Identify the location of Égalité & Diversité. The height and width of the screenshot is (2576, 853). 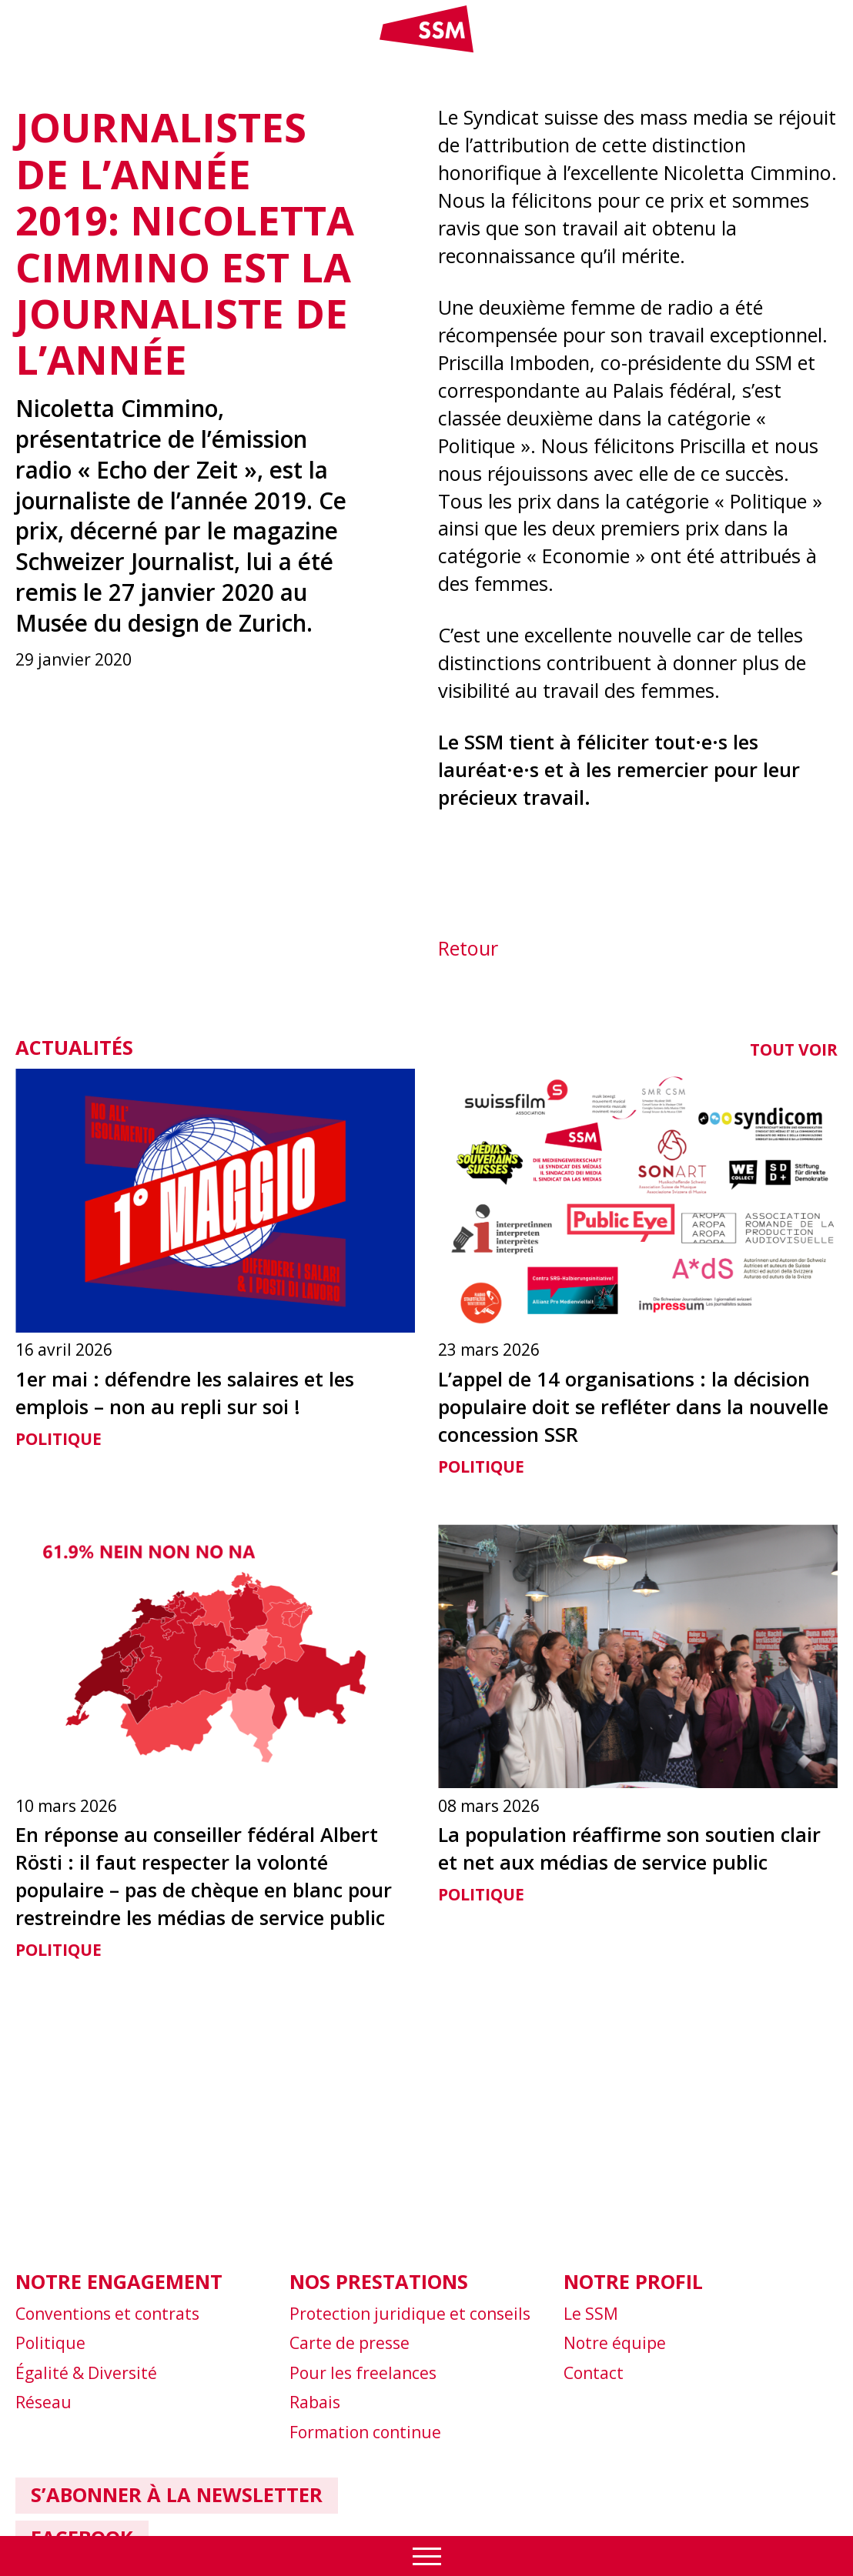
(86, 2373).